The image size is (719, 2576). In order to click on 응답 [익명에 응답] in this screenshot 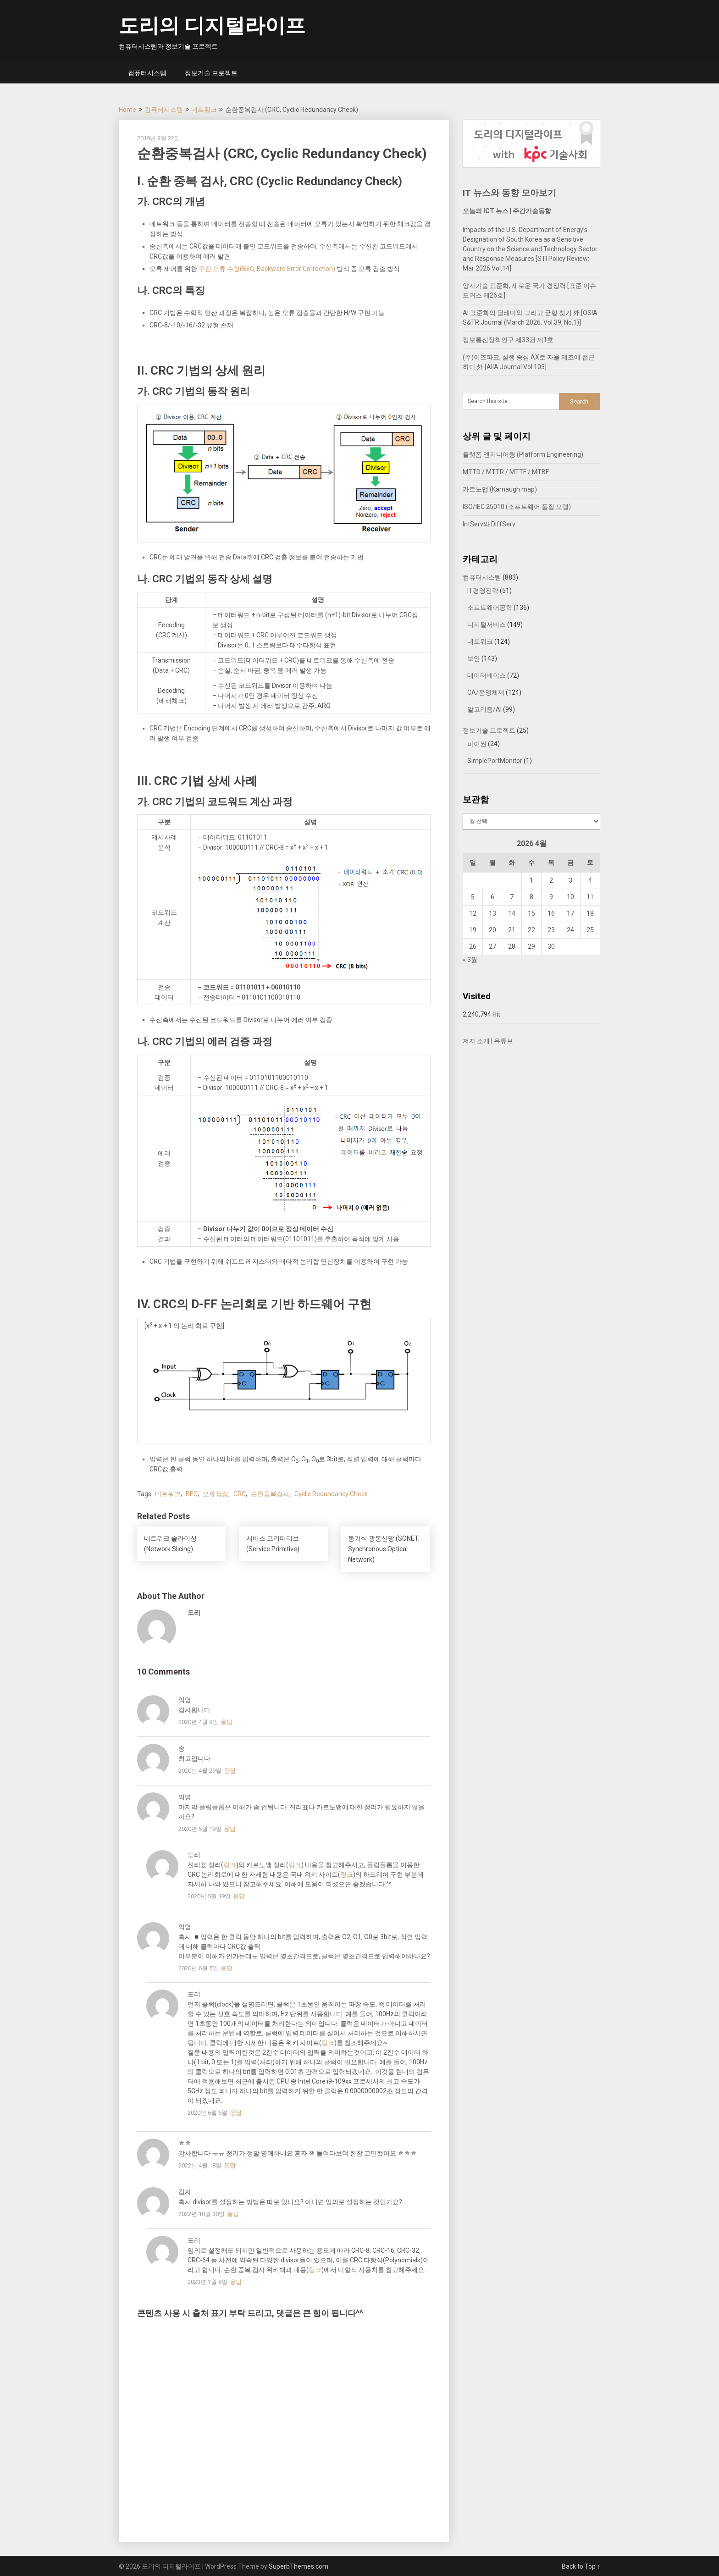, I will do `click(226, 1722)`.